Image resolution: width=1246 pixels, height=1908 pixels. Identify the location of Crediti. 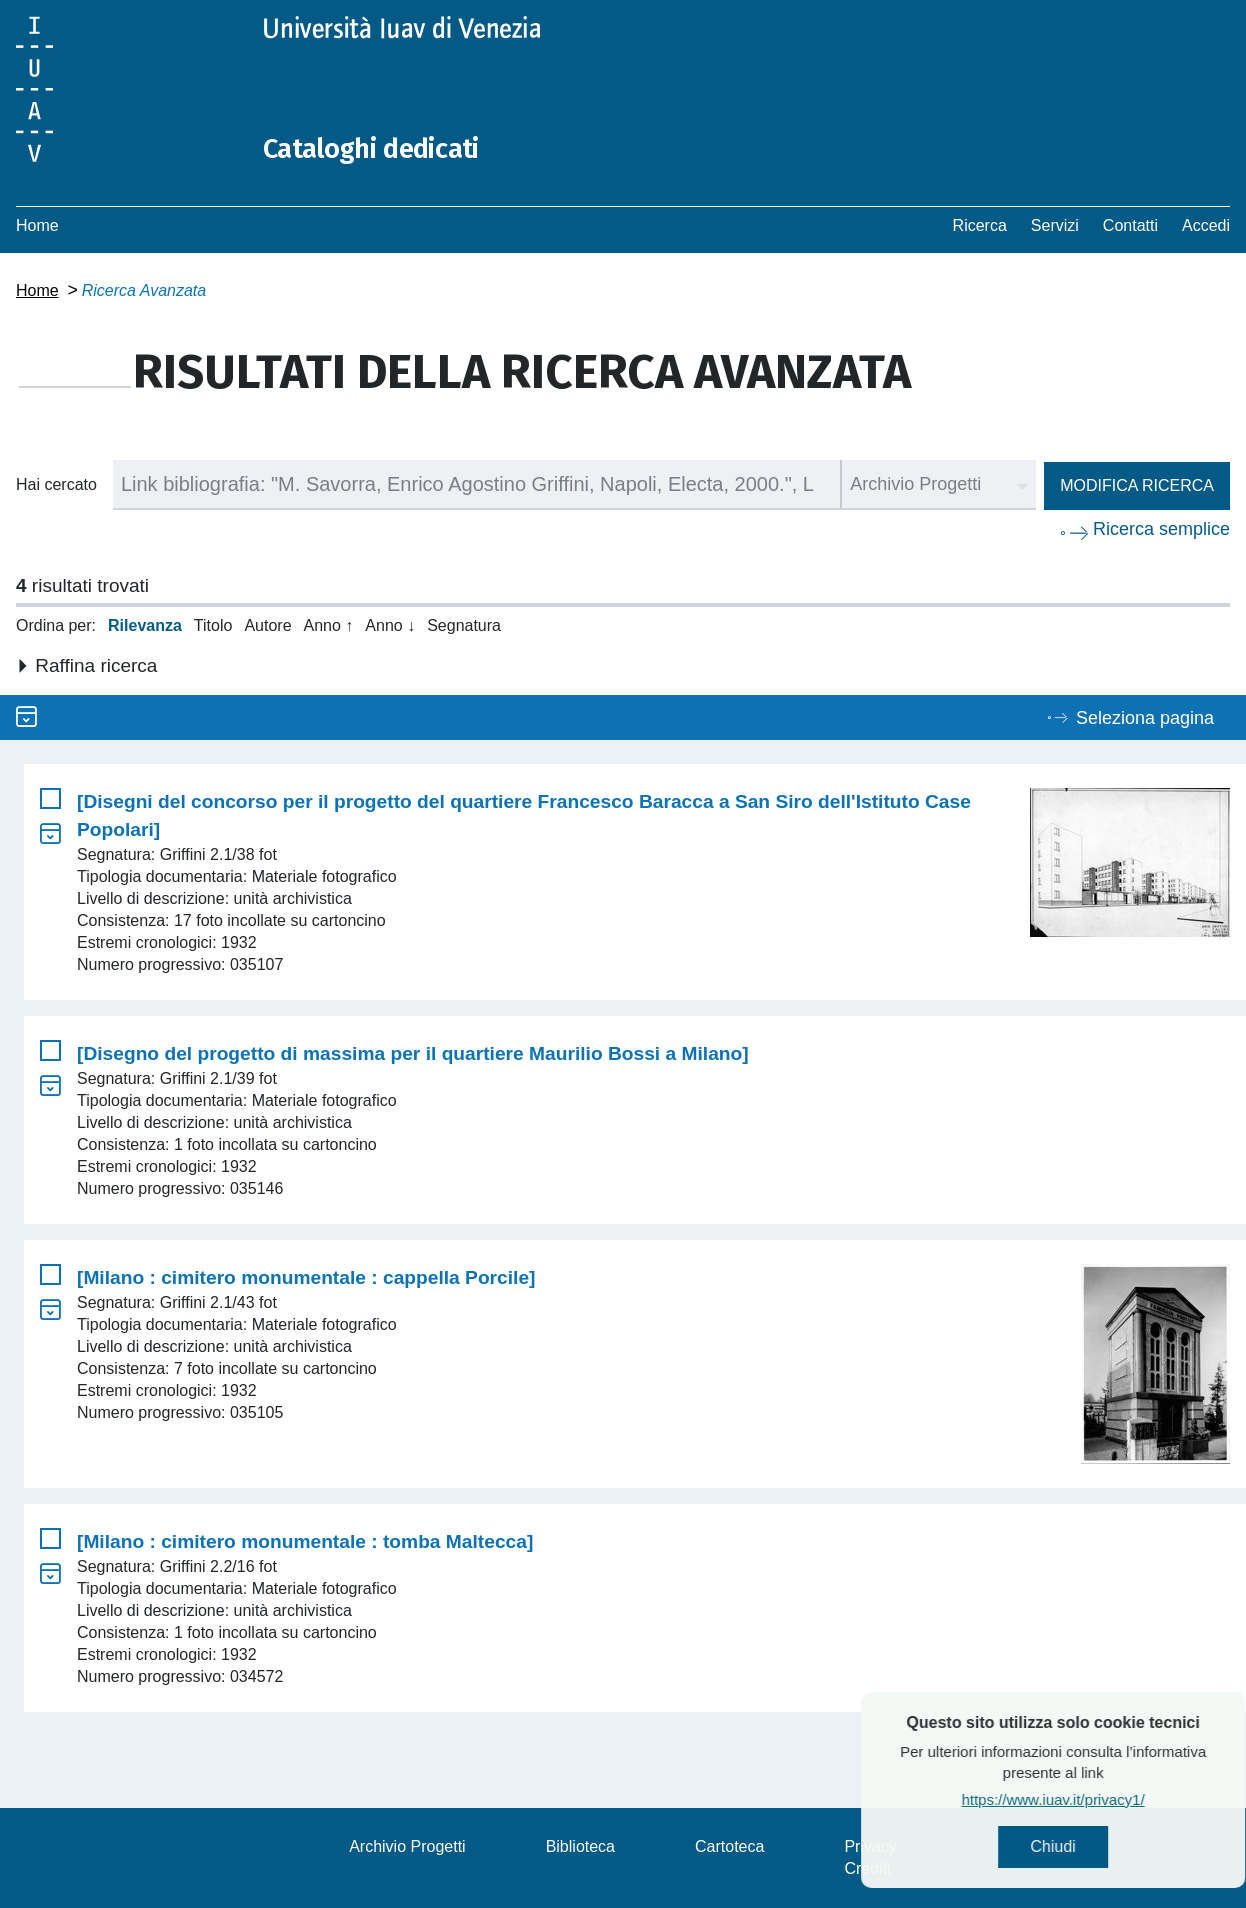
(867, 1868).